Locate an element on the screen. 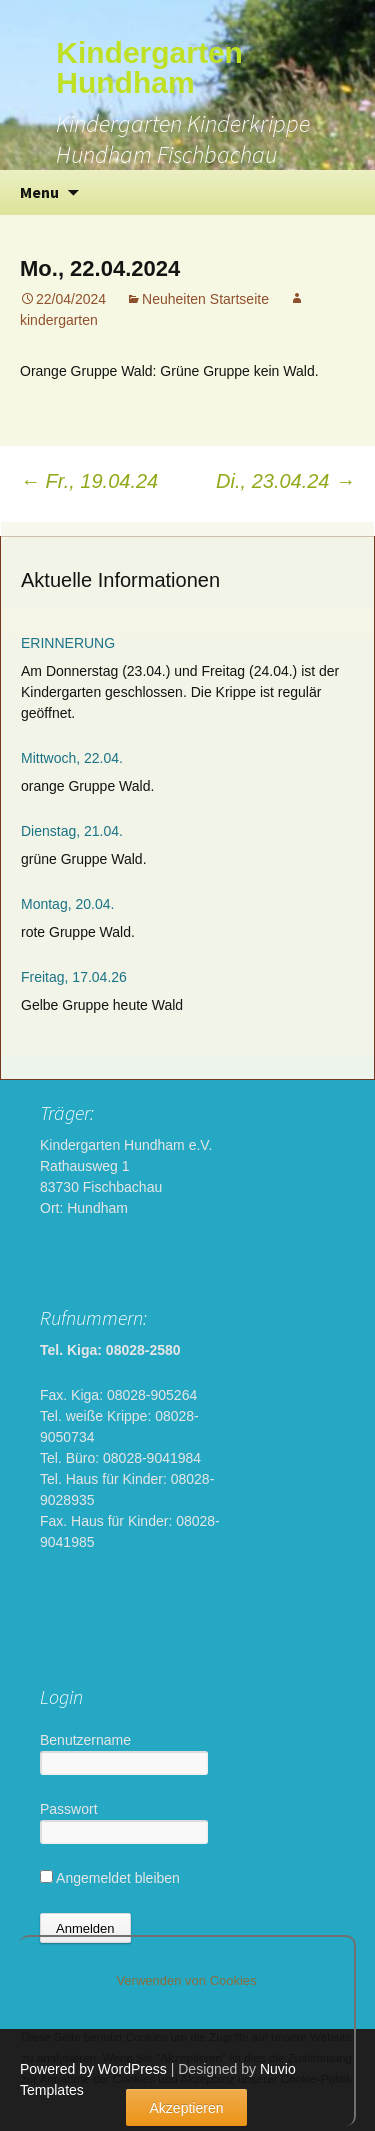 This screenshot has width=375, height=2131. ERINNERUNG is located at coordinates (68, 643).